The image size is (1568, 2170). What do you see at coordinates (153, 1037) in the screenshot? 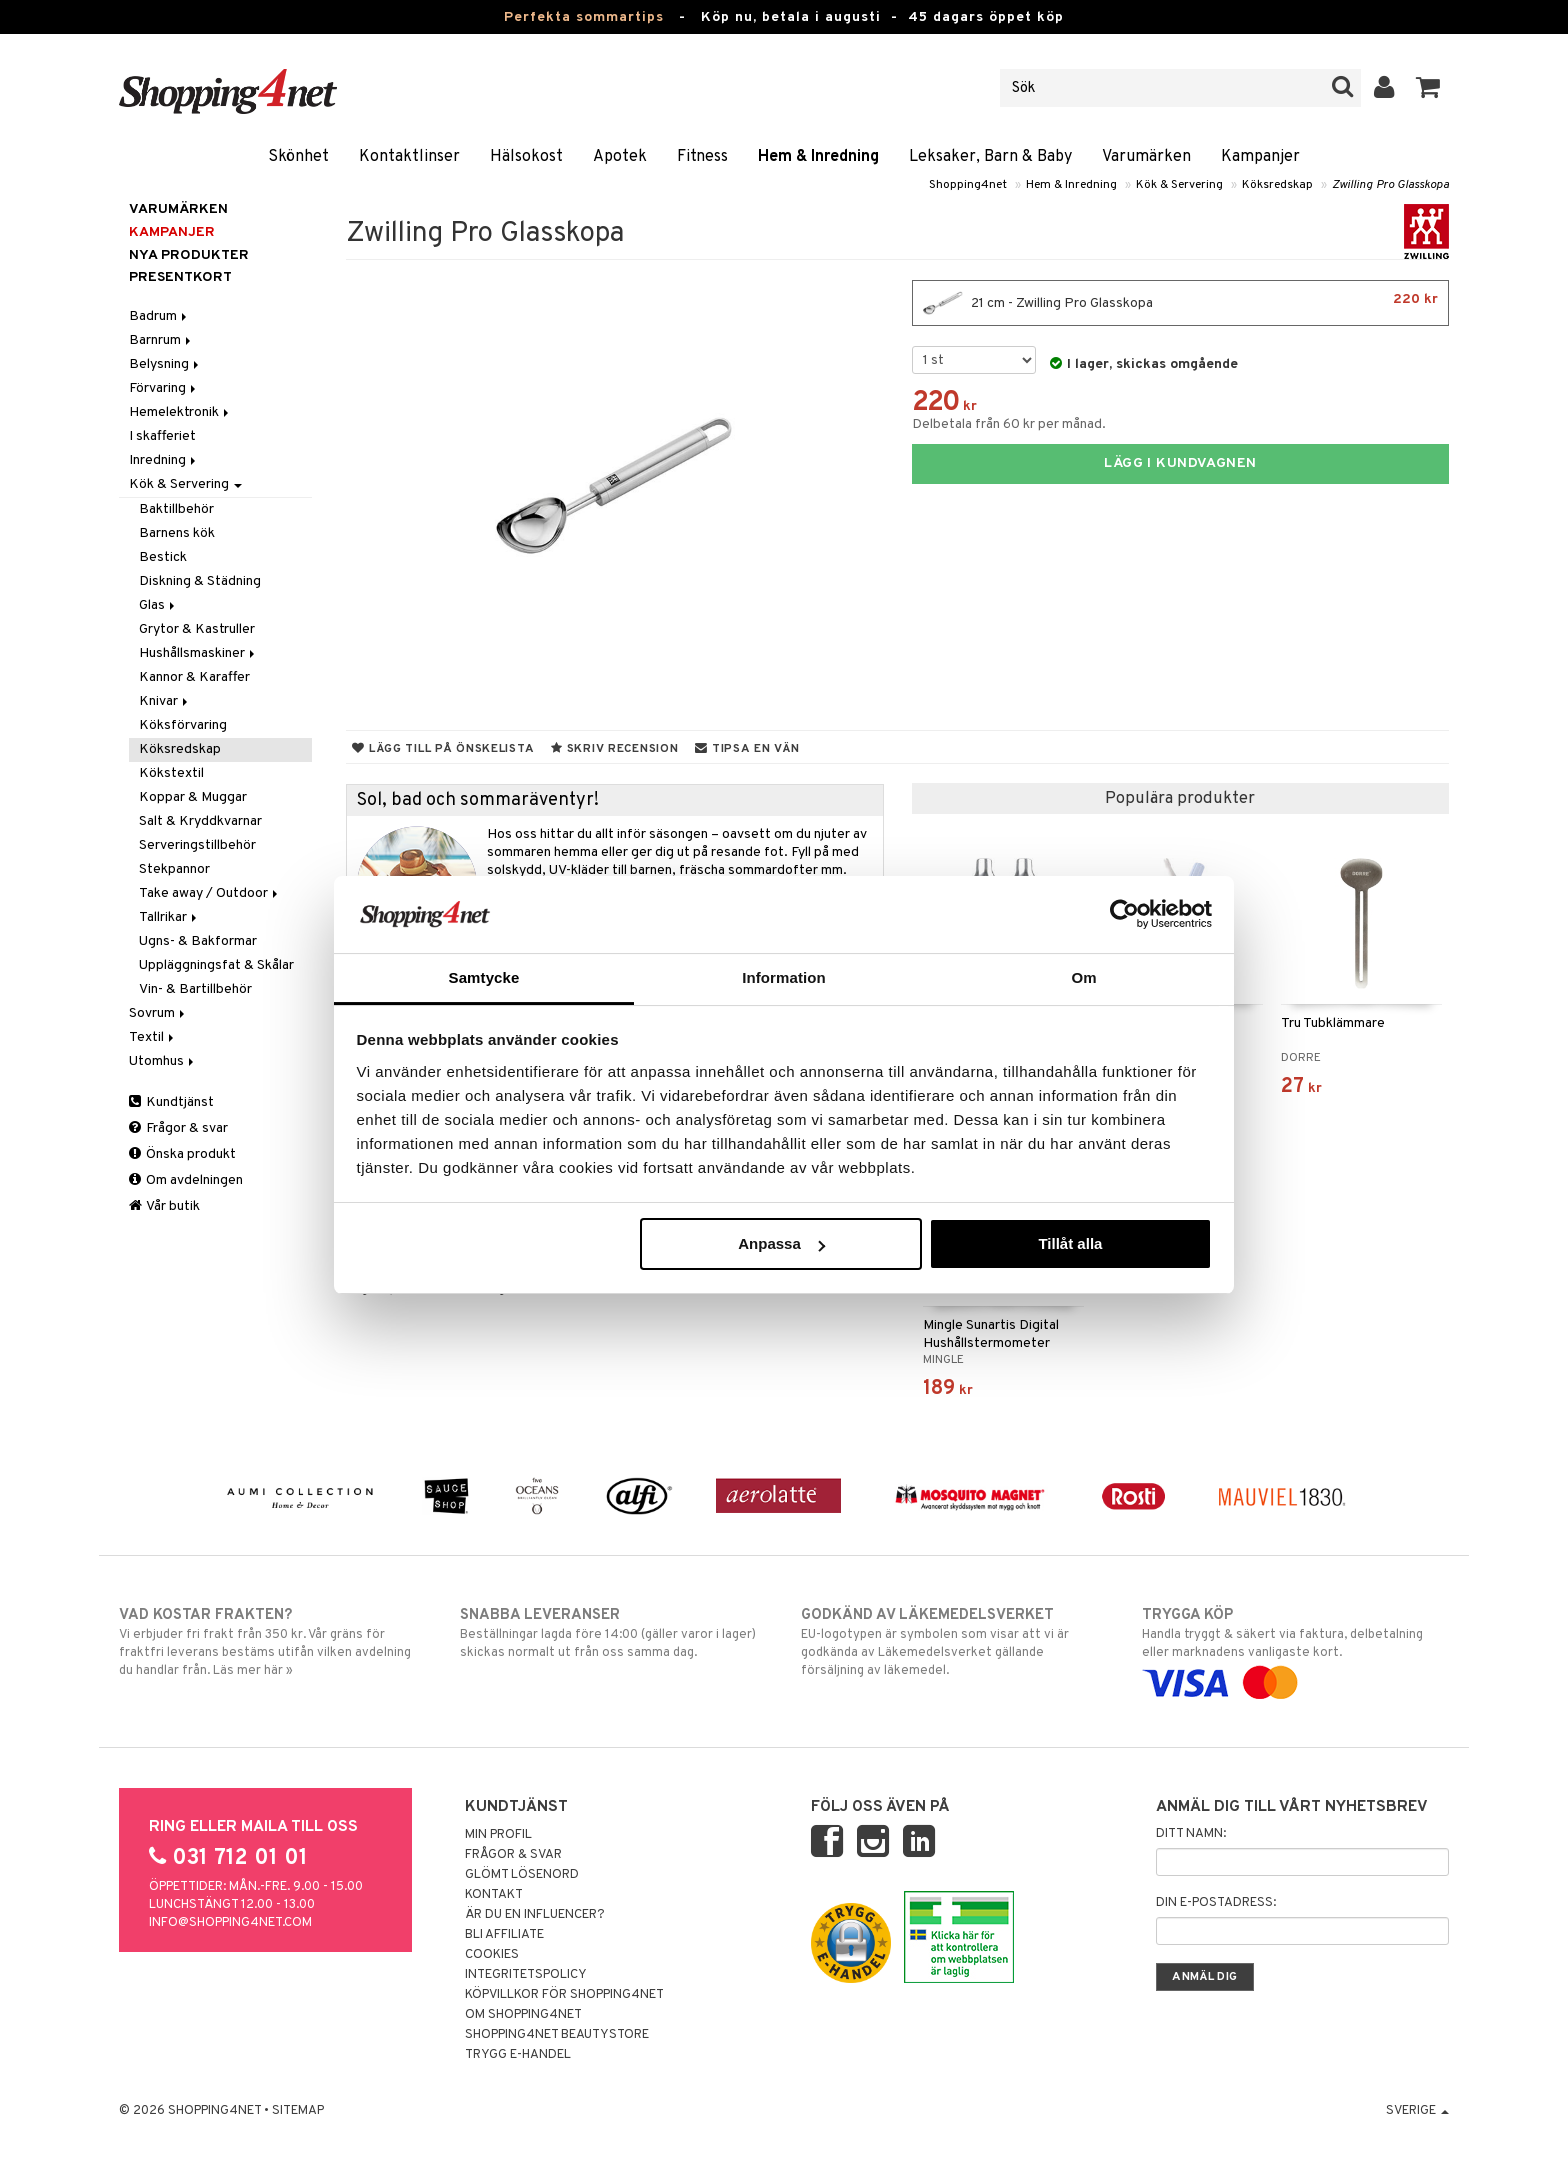
I see `Textil` at bounding box center [153, 1037].